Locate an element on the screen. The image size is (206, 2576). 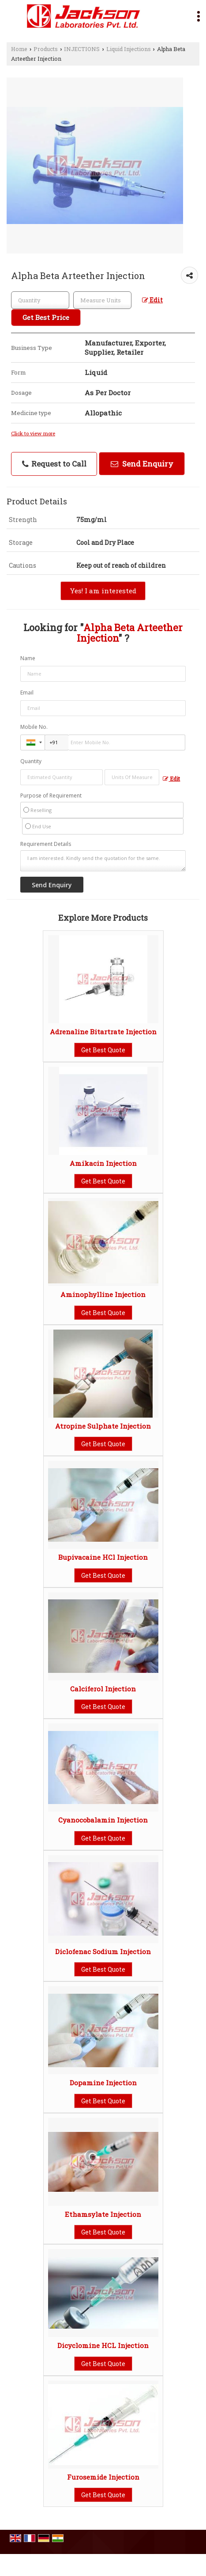
Diclofenac Sodium Injection is located at coordinates (103, 1951).